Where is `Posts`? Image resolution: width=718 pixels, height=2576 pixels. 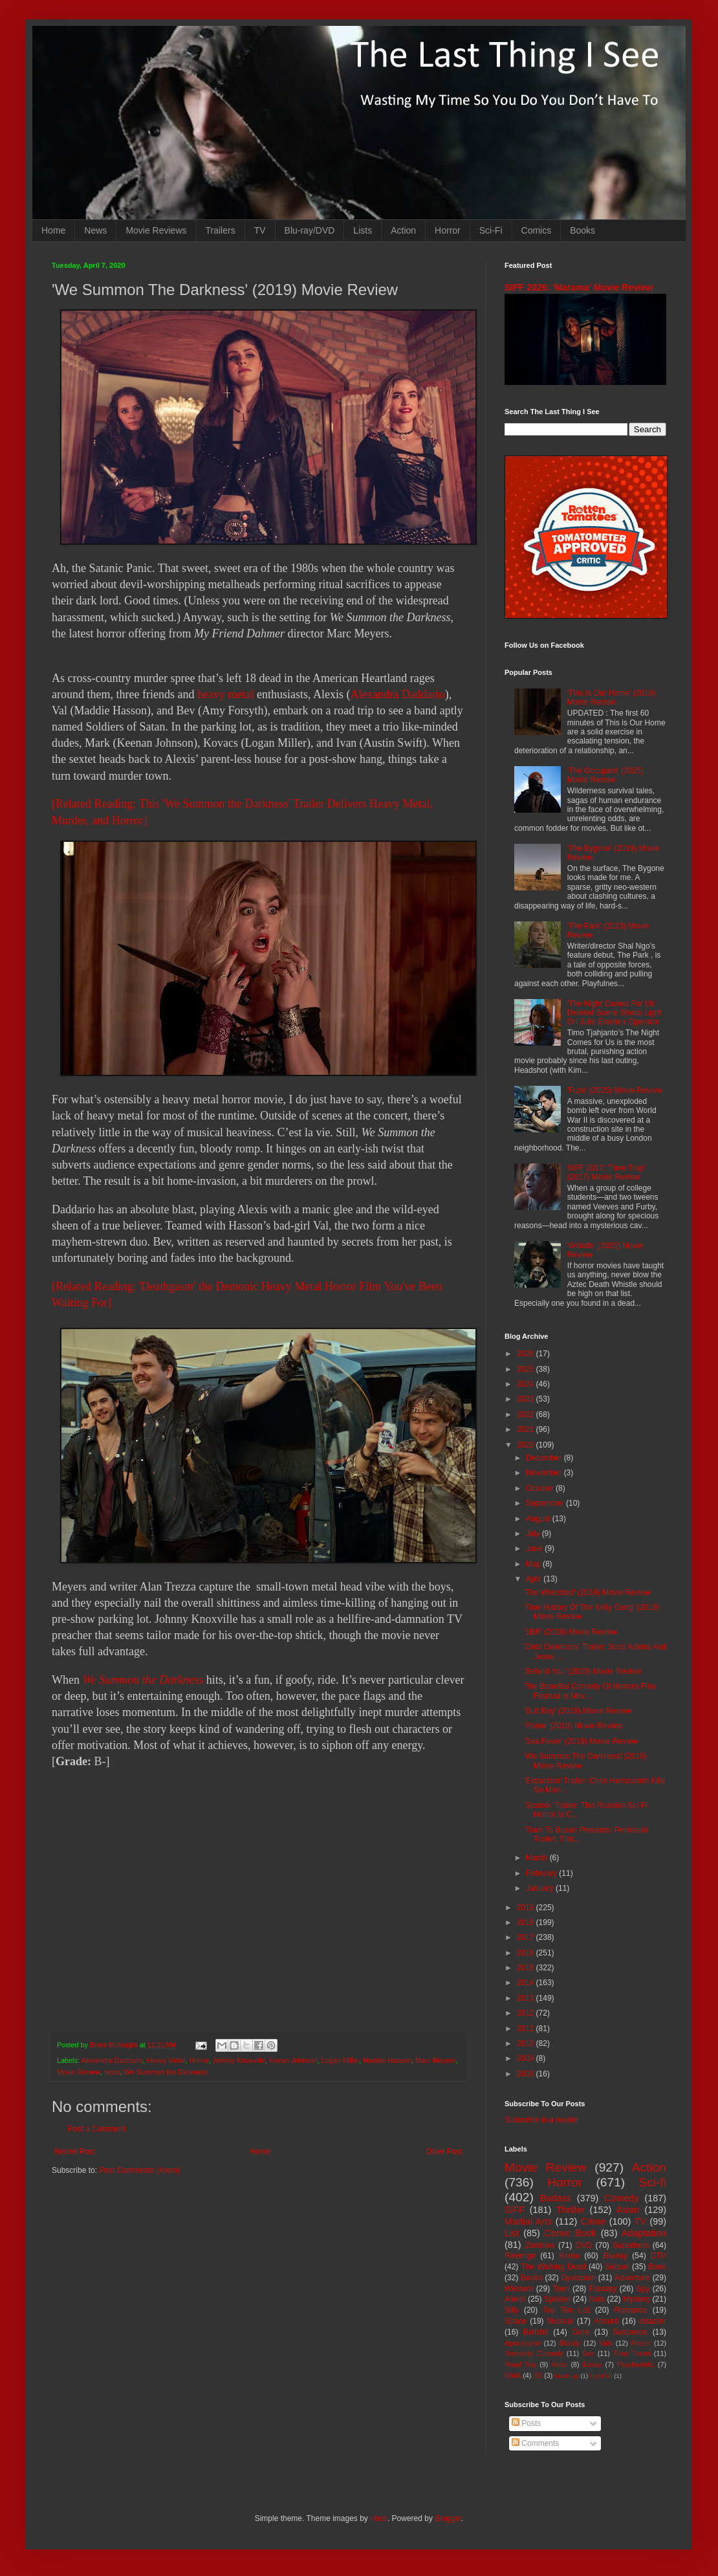
Posts is located at coordinates (526, 2423).